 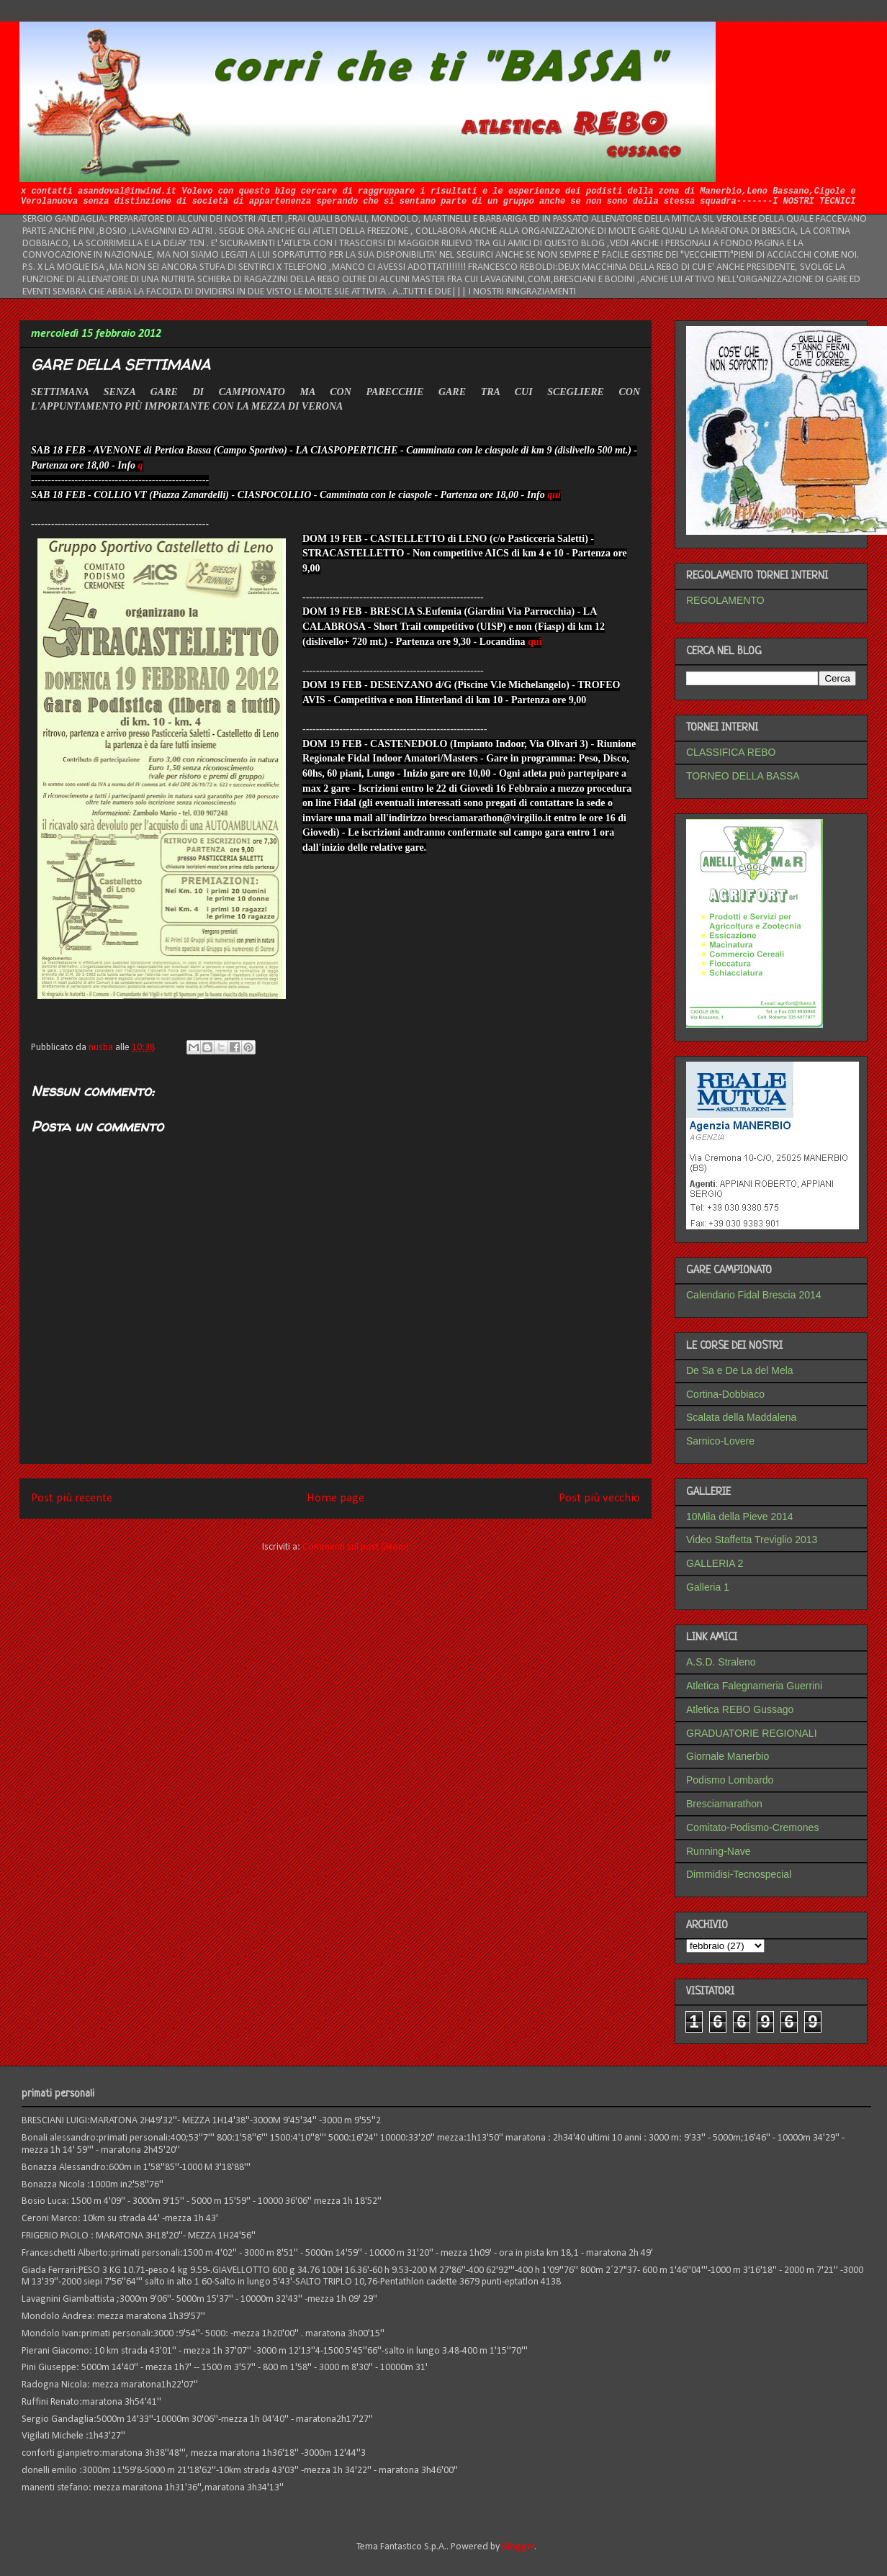 What do you see at coordinates (707, 1587) in the screenshot?
I see `Galleria 1` at bounding box center [707, 1587].